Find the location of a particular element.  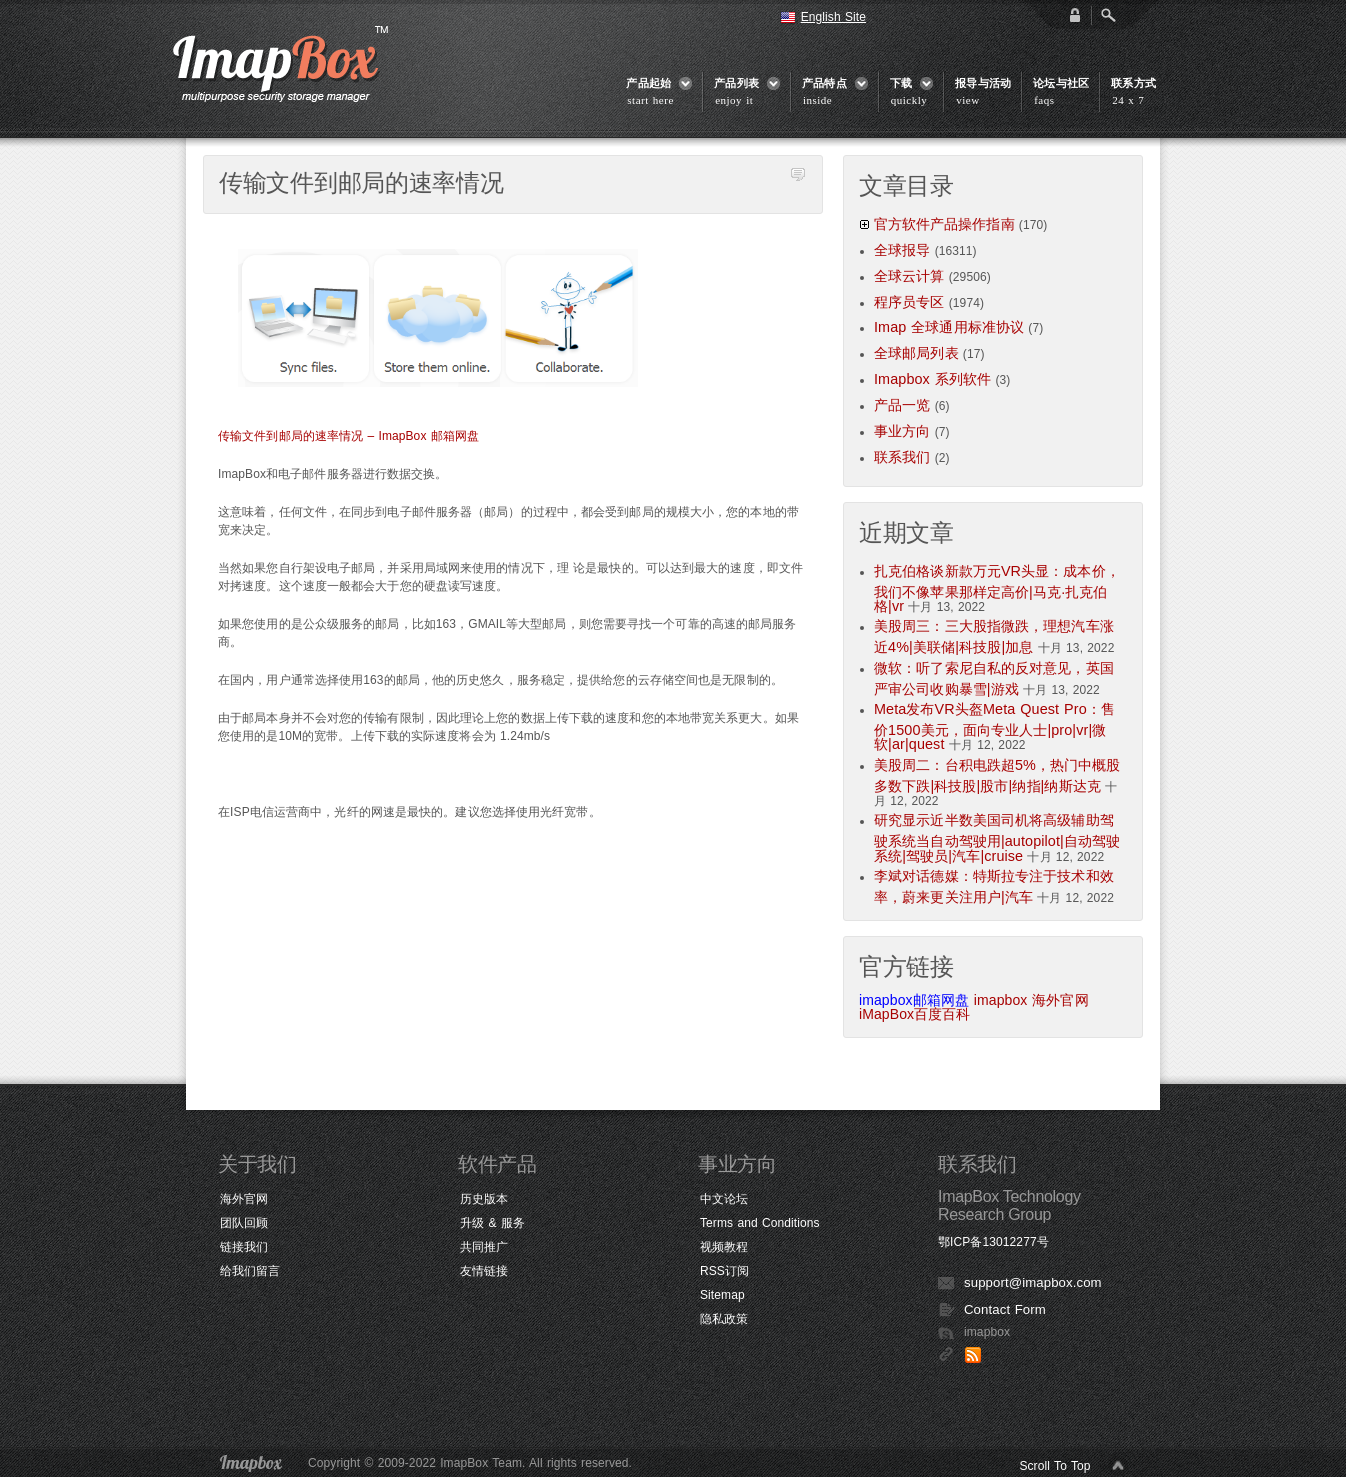

Contact Form is located at coordinates (1005, 1309).